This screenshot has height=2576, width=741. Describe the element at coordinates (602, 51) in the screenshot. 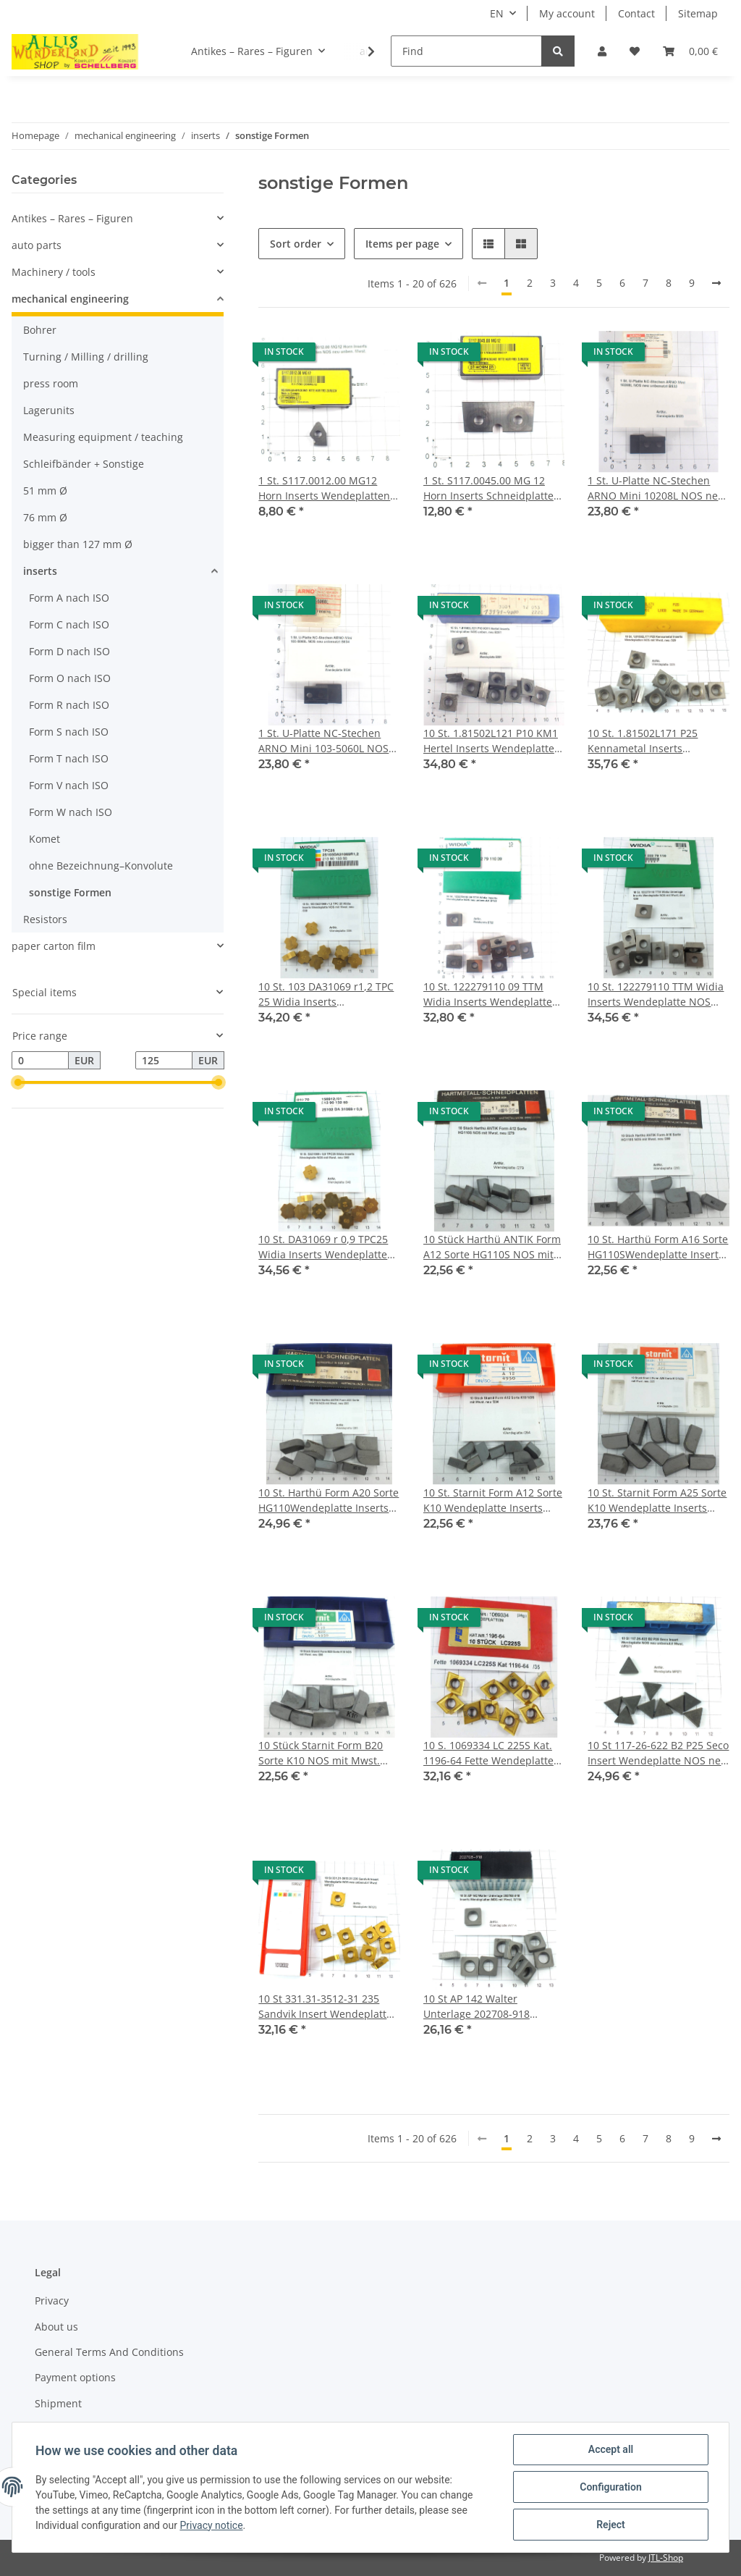

I see `[button]` at that location.